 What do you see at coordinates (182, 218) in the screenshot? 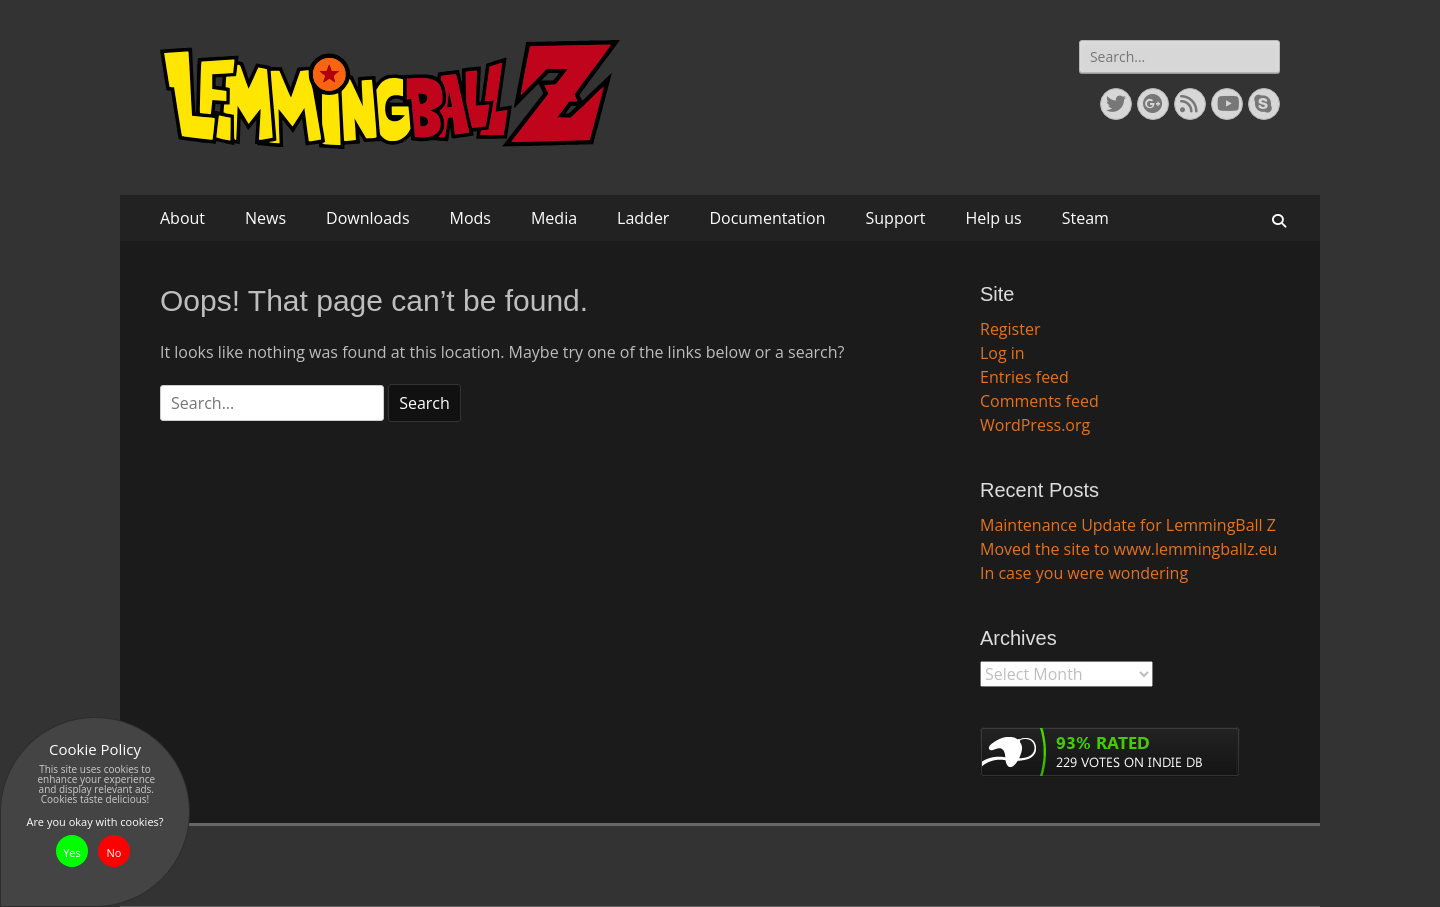
I see `About` at bounding box center [182, 218].